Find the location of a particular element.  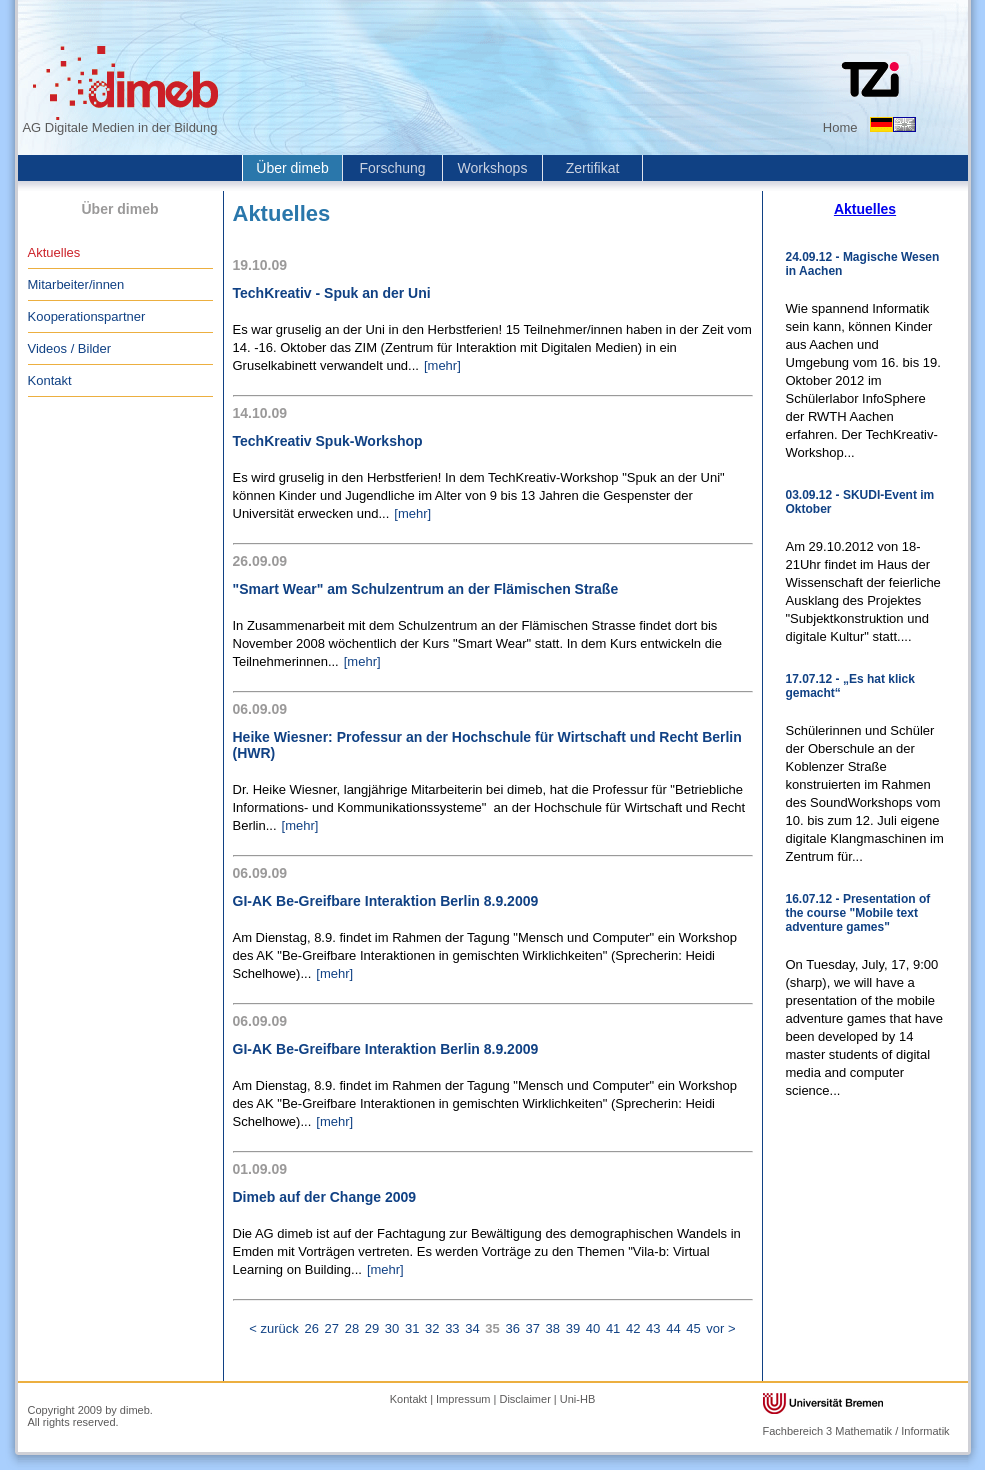

[mehr] is located at coordinates (442, 365).